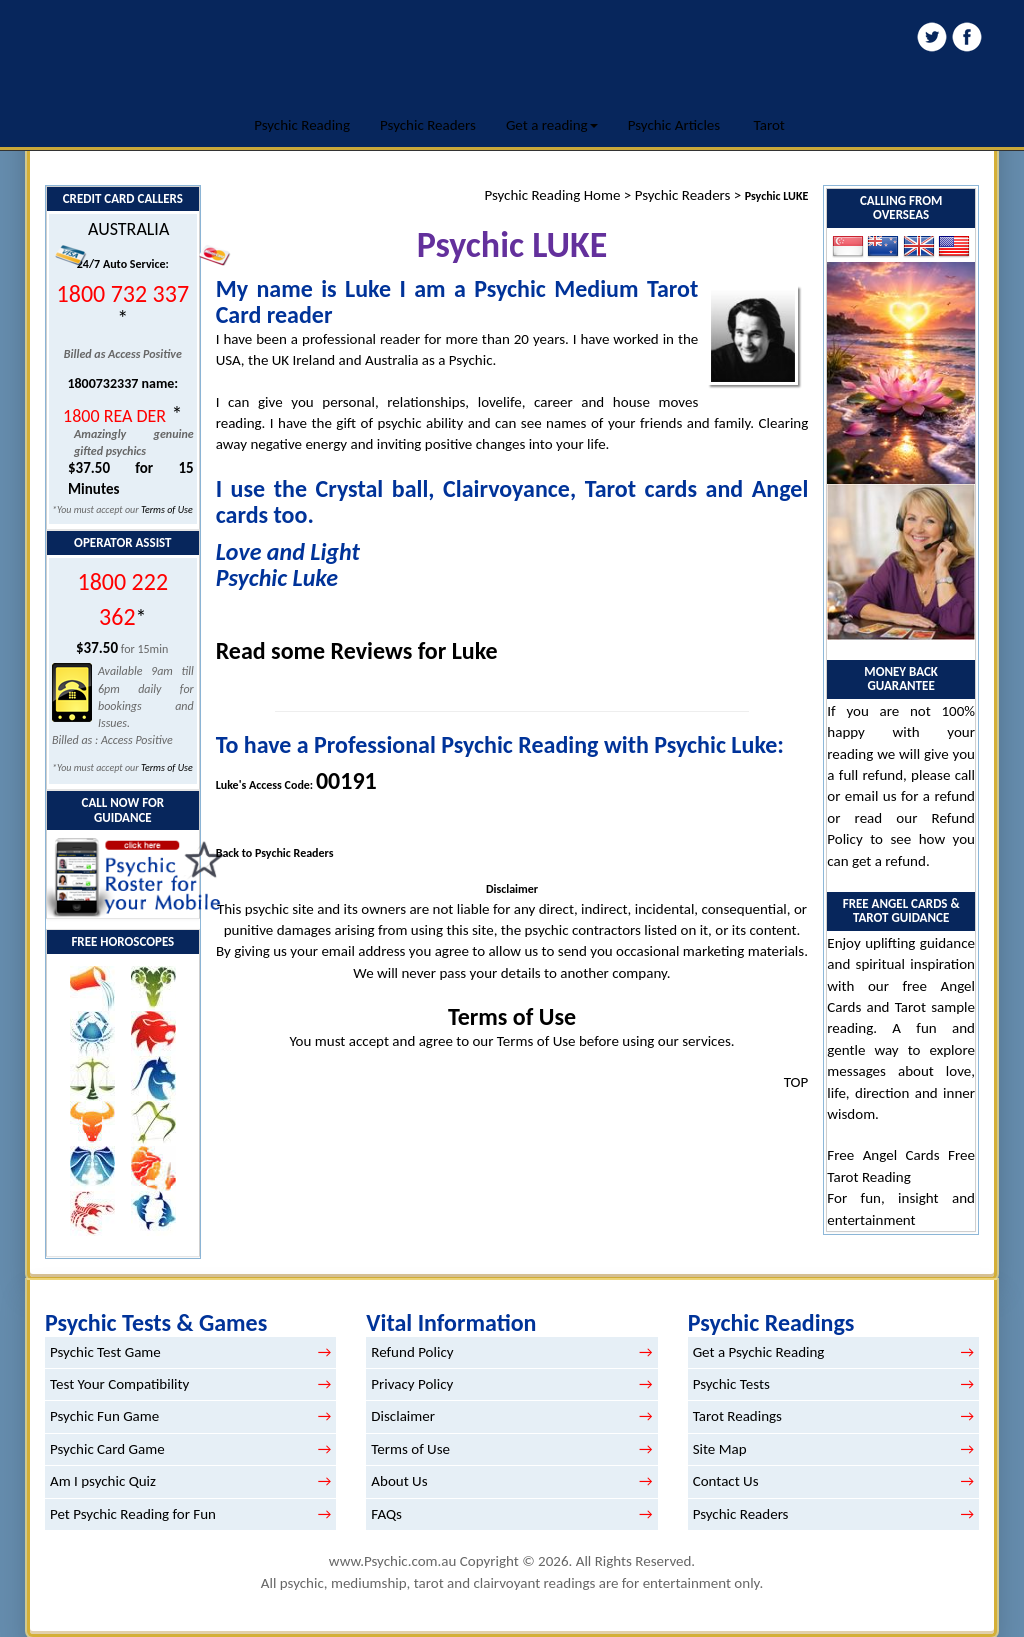  Describe the element at coordinates (428, 125) in the screenshot. I see `Psychic Readers` at that location.